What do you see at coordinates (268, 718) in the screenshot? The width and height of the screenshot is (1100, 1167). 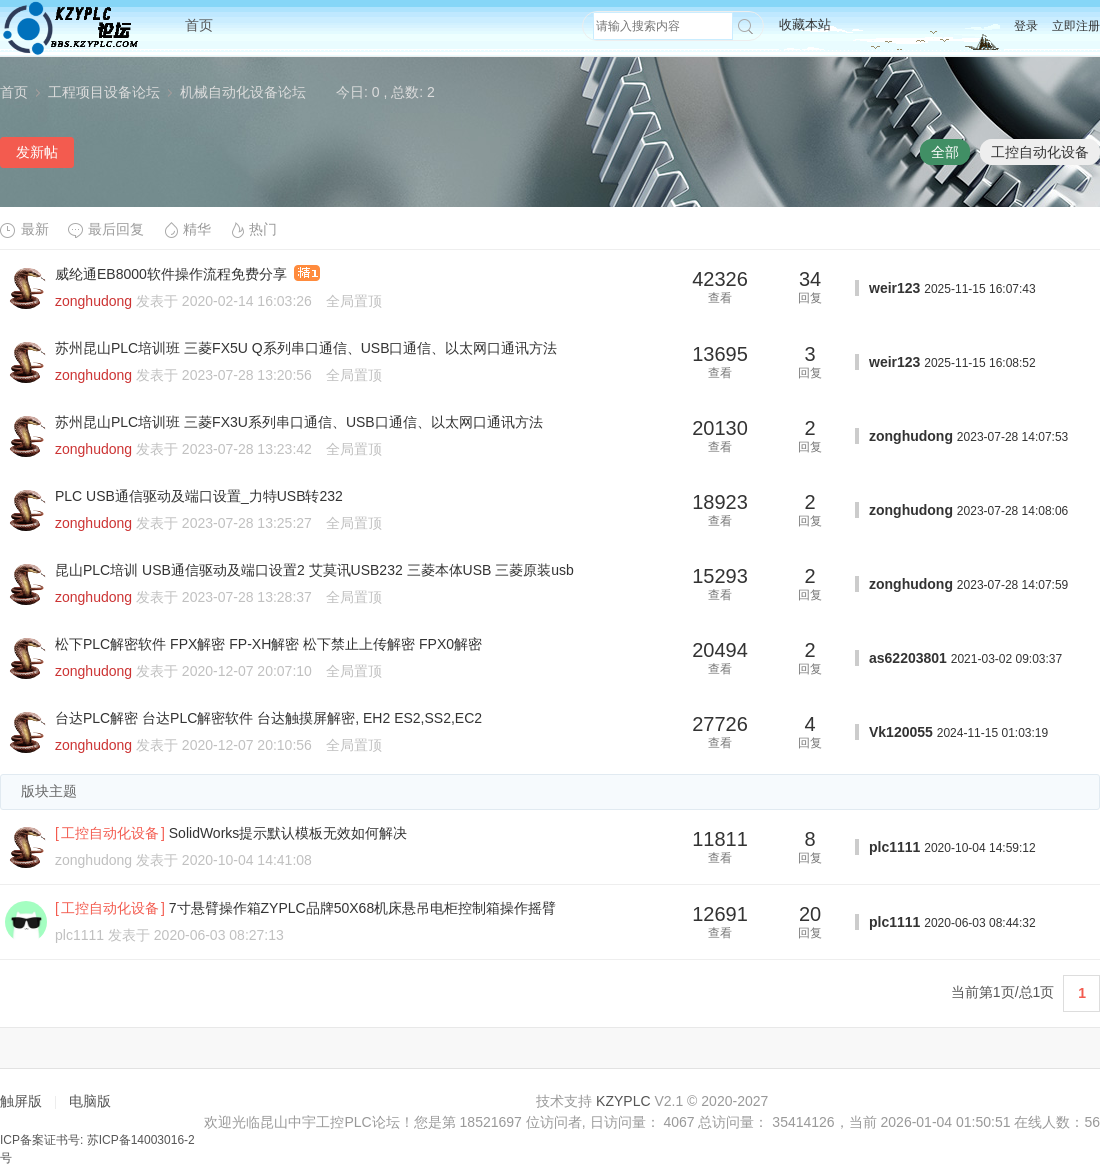 I see `台达PLC解密 台达PLC解密软件 台达触摸屏解密, EH2 ES2,SS2,EC2` at bounding box center [268, 718].